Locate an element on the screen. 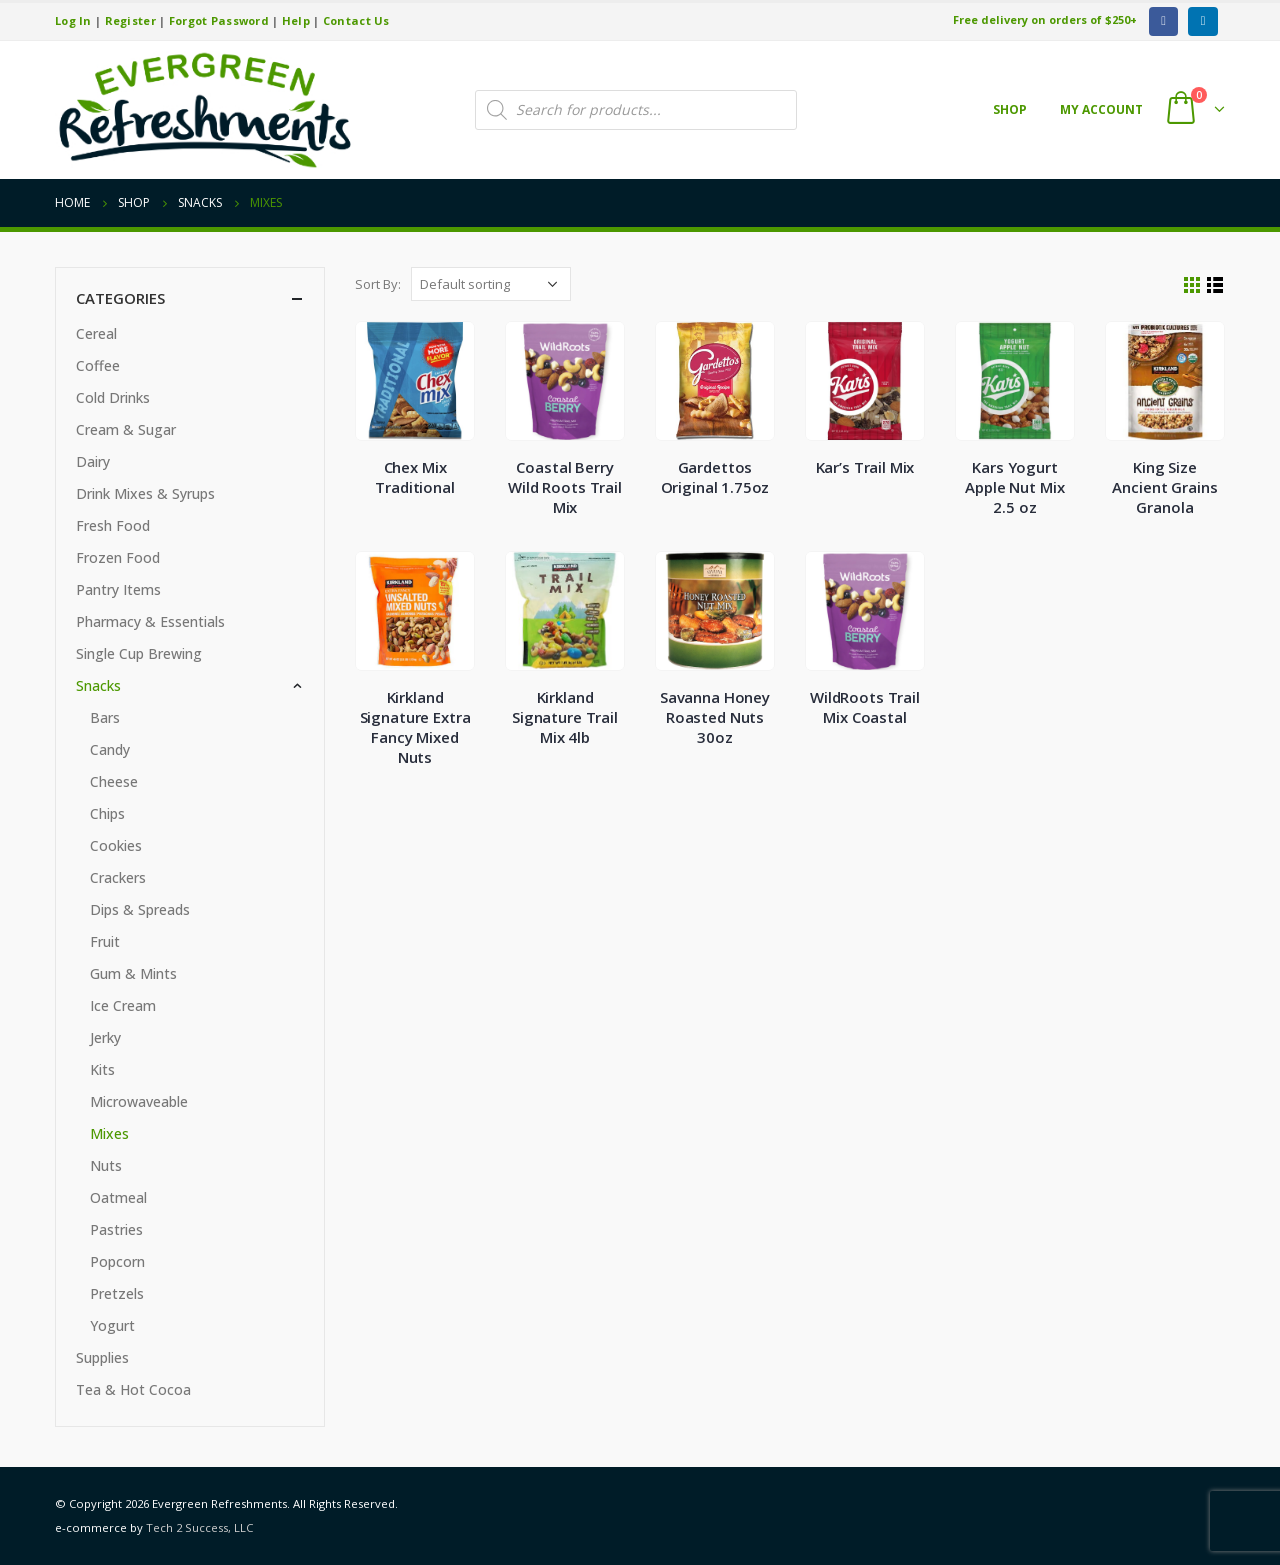  Supplies is located at coordinates (102, 1357).